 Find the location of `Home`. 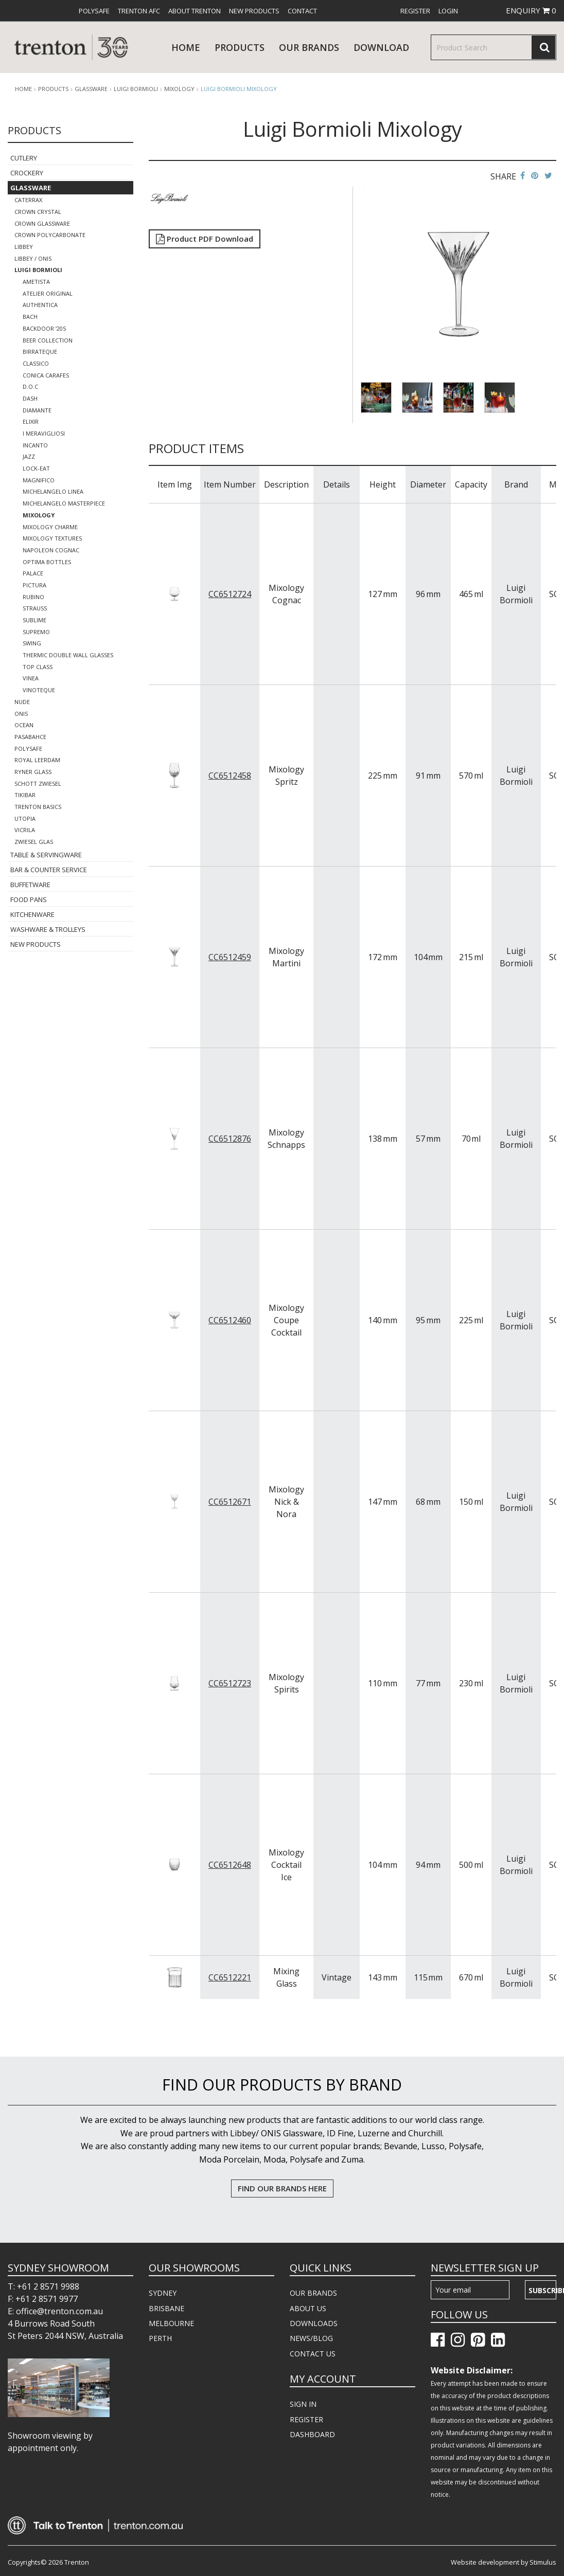

Home is located at coordinates (185, 47).